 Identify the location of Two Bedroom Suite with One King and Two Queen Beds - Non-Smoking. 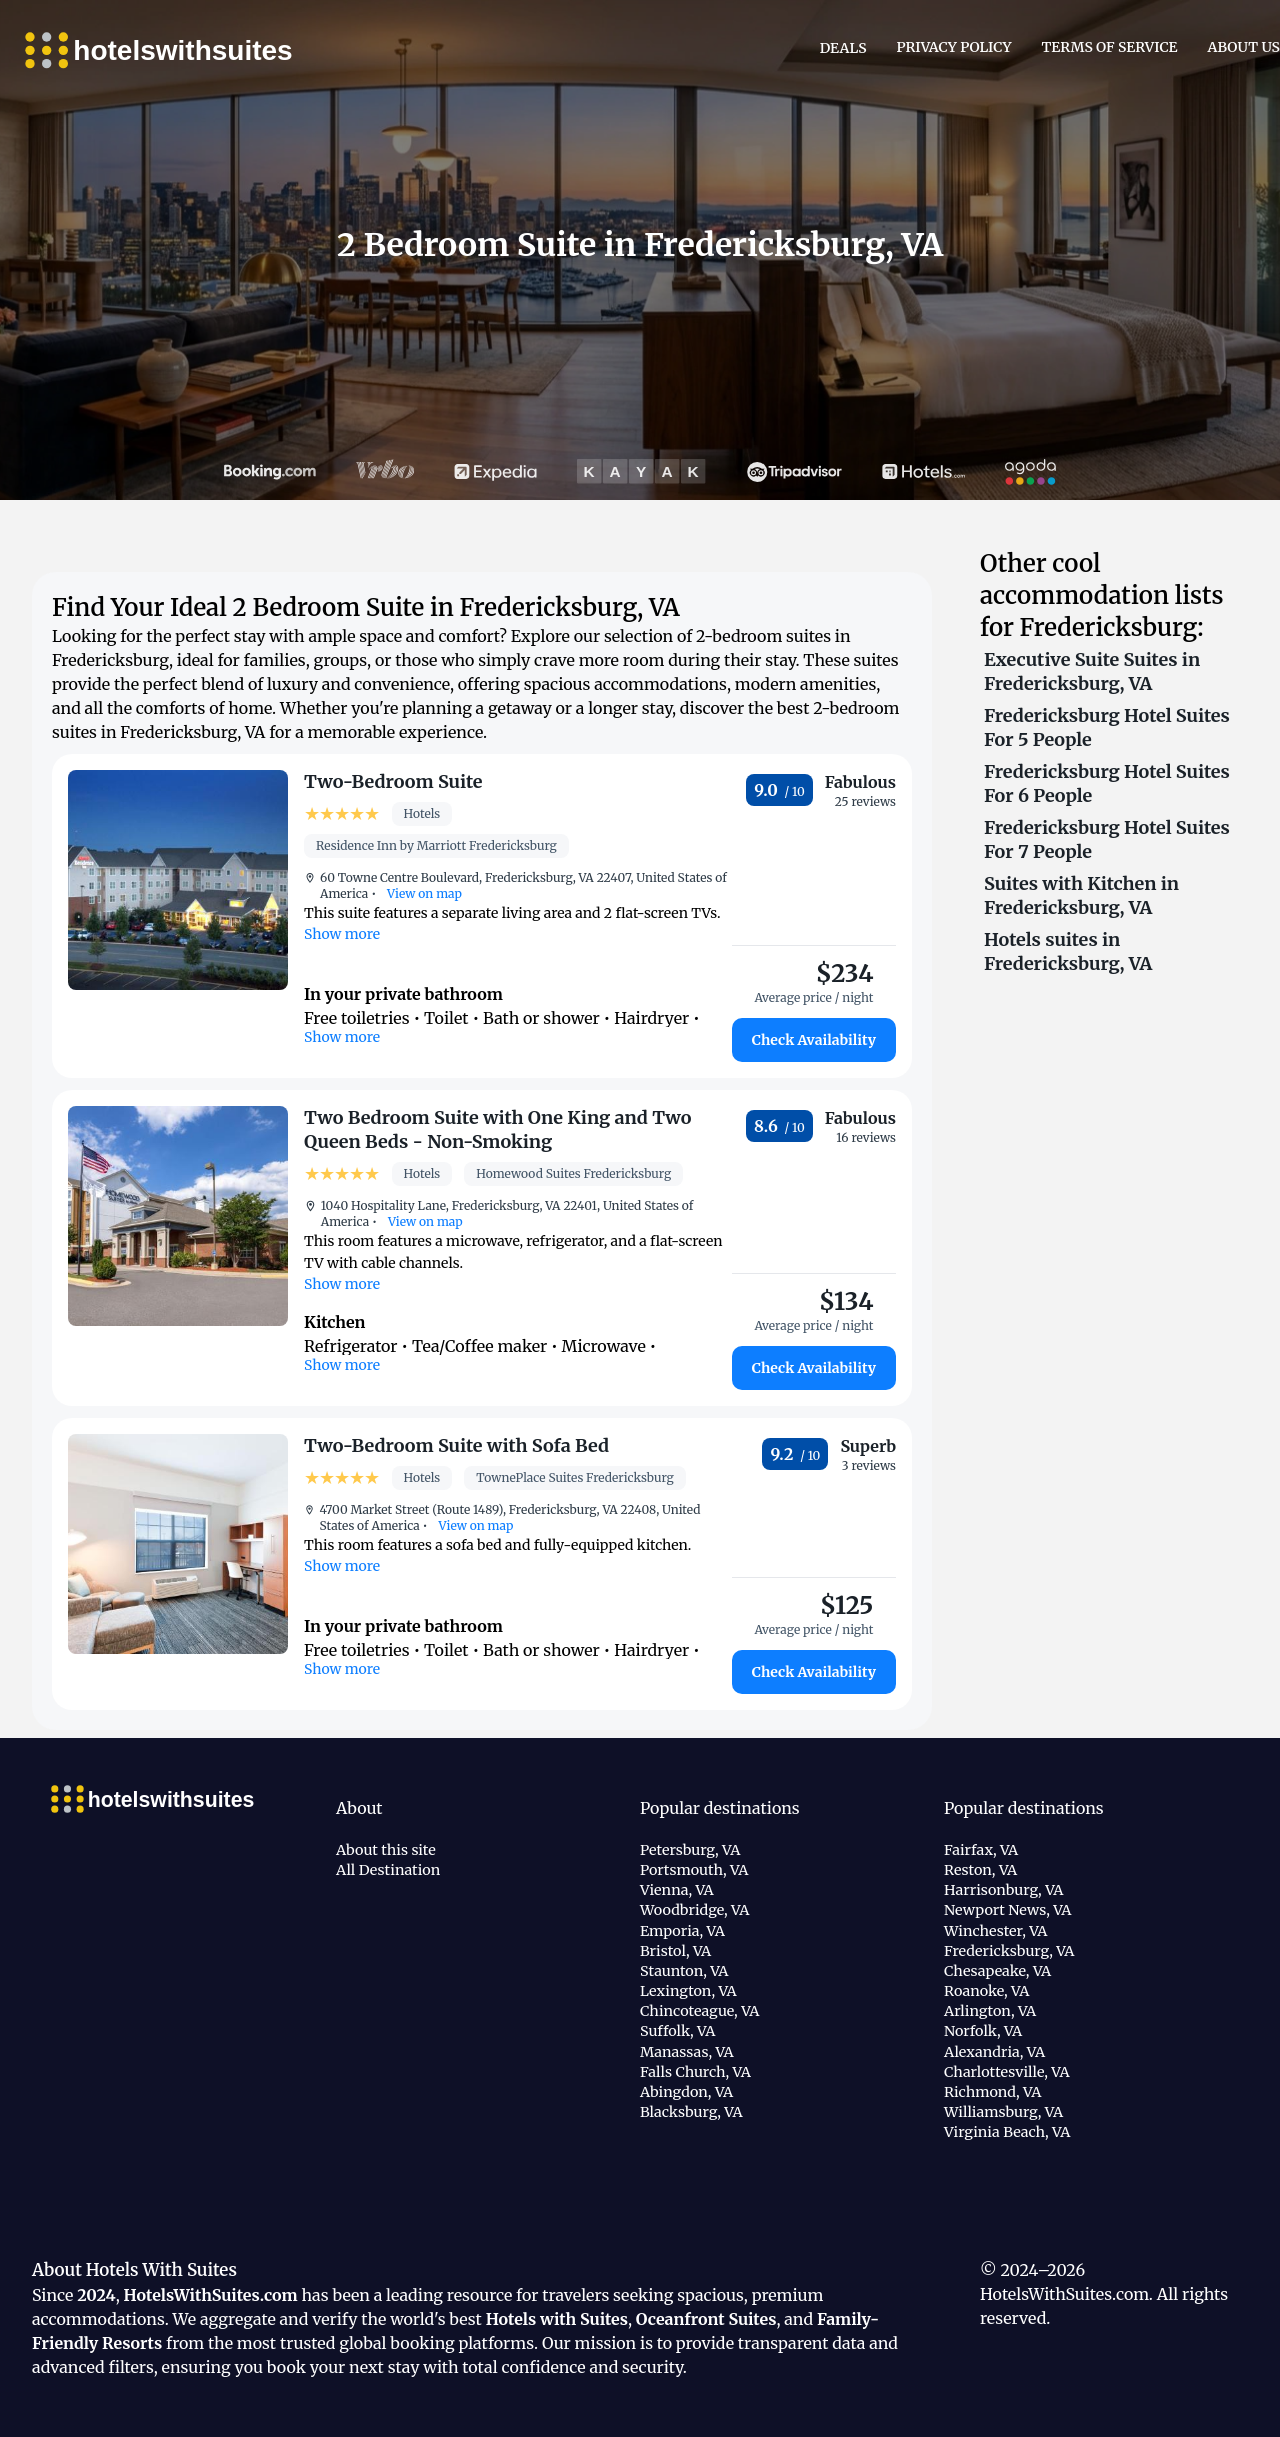
(498, 1129).